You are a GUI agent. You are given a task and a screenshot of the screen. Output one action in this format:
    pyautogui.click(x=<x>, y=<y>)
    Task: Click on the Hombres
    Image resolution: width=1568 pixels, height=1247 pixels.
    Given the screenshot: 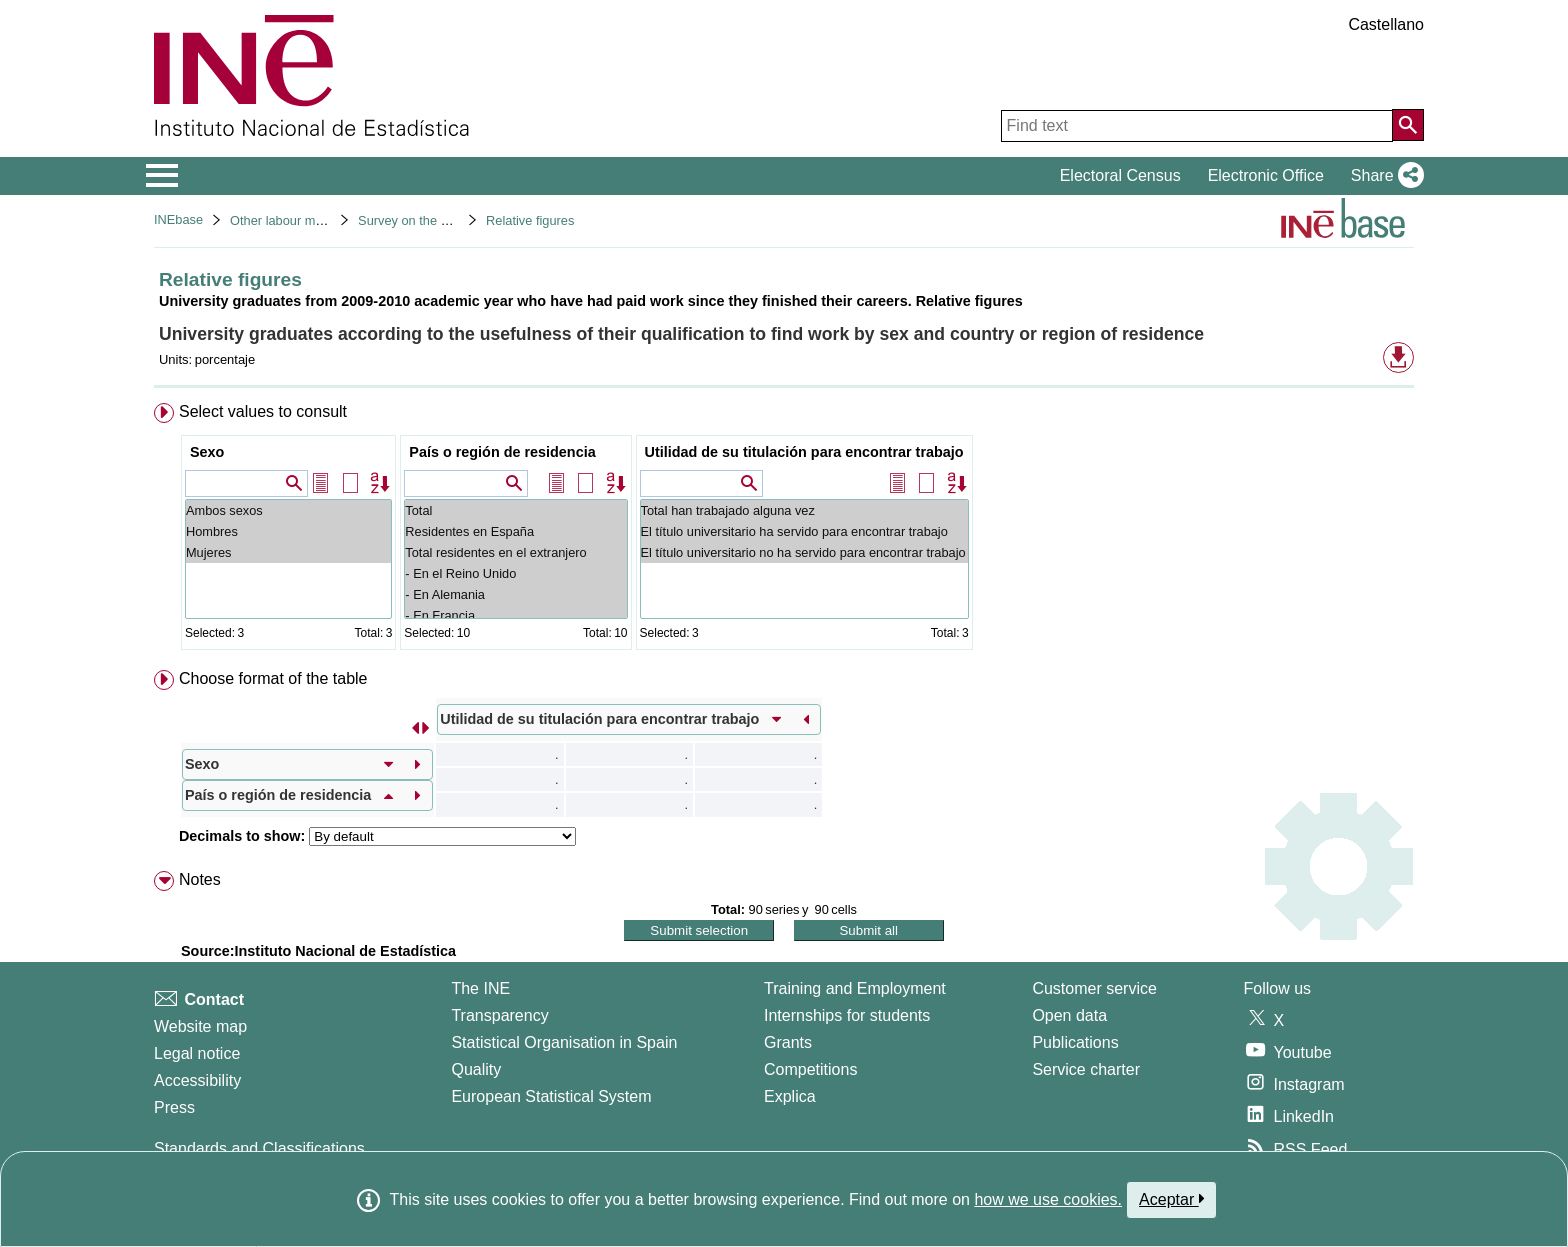 What is the action you would take?
    pyautogui.click(x=288, y=531)
    